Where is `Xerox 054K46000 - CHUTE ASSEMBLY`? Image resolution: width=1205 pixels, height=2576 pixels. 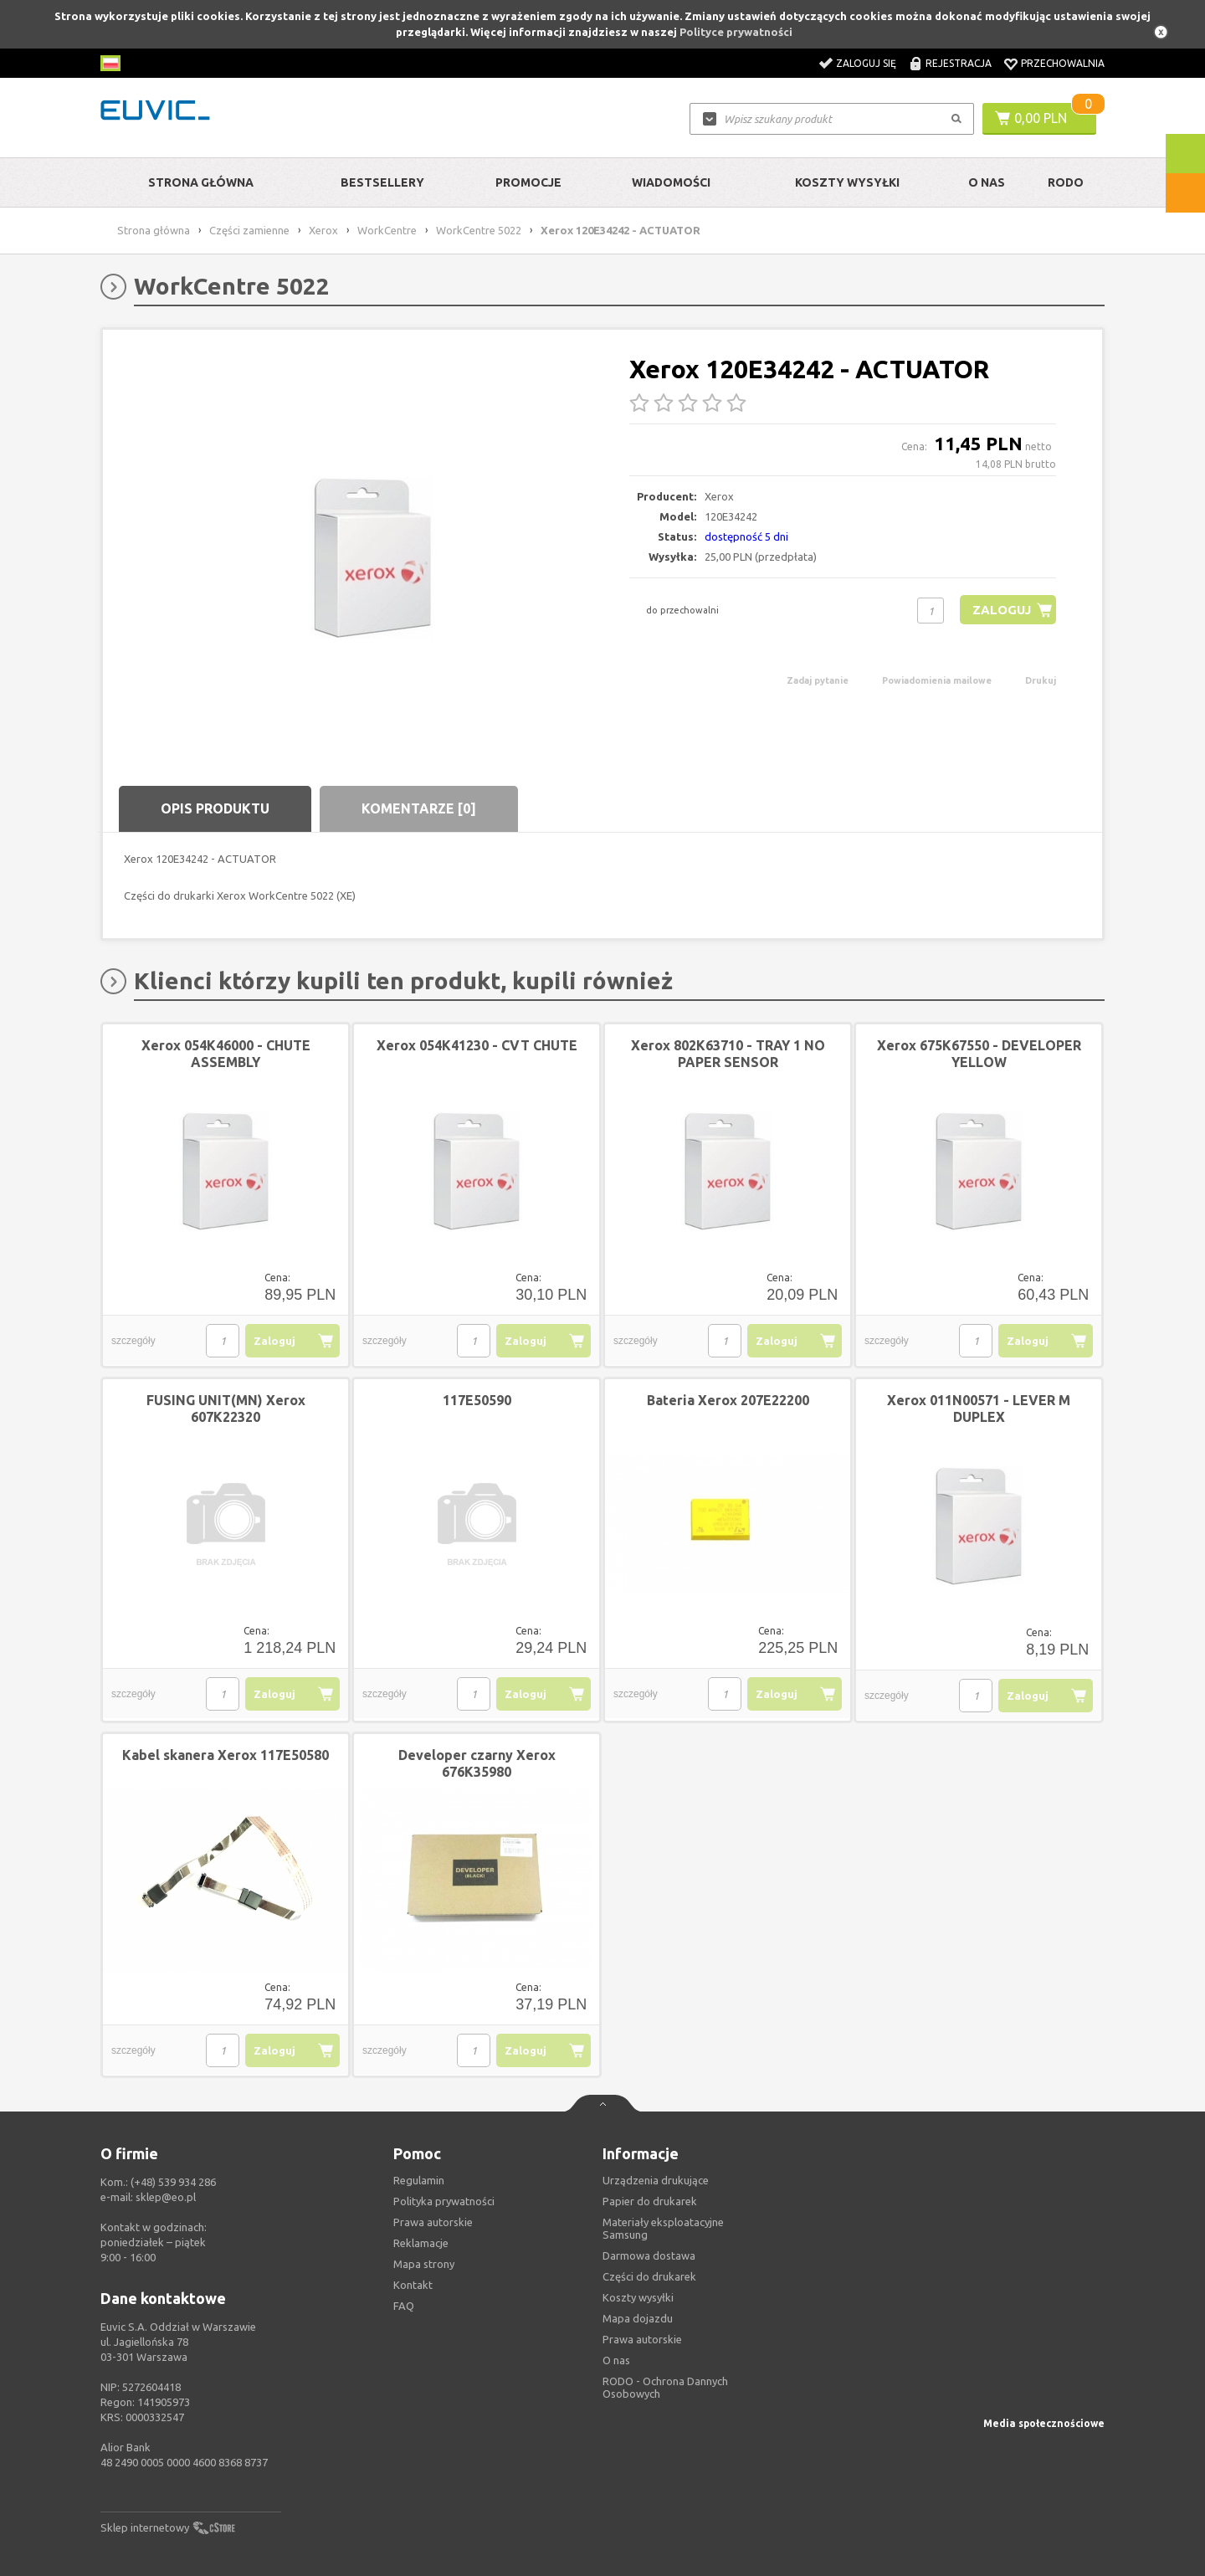
Xerox 054K46000 - CHUTE ASSEMBLY is located at coordinates (225, 1054).